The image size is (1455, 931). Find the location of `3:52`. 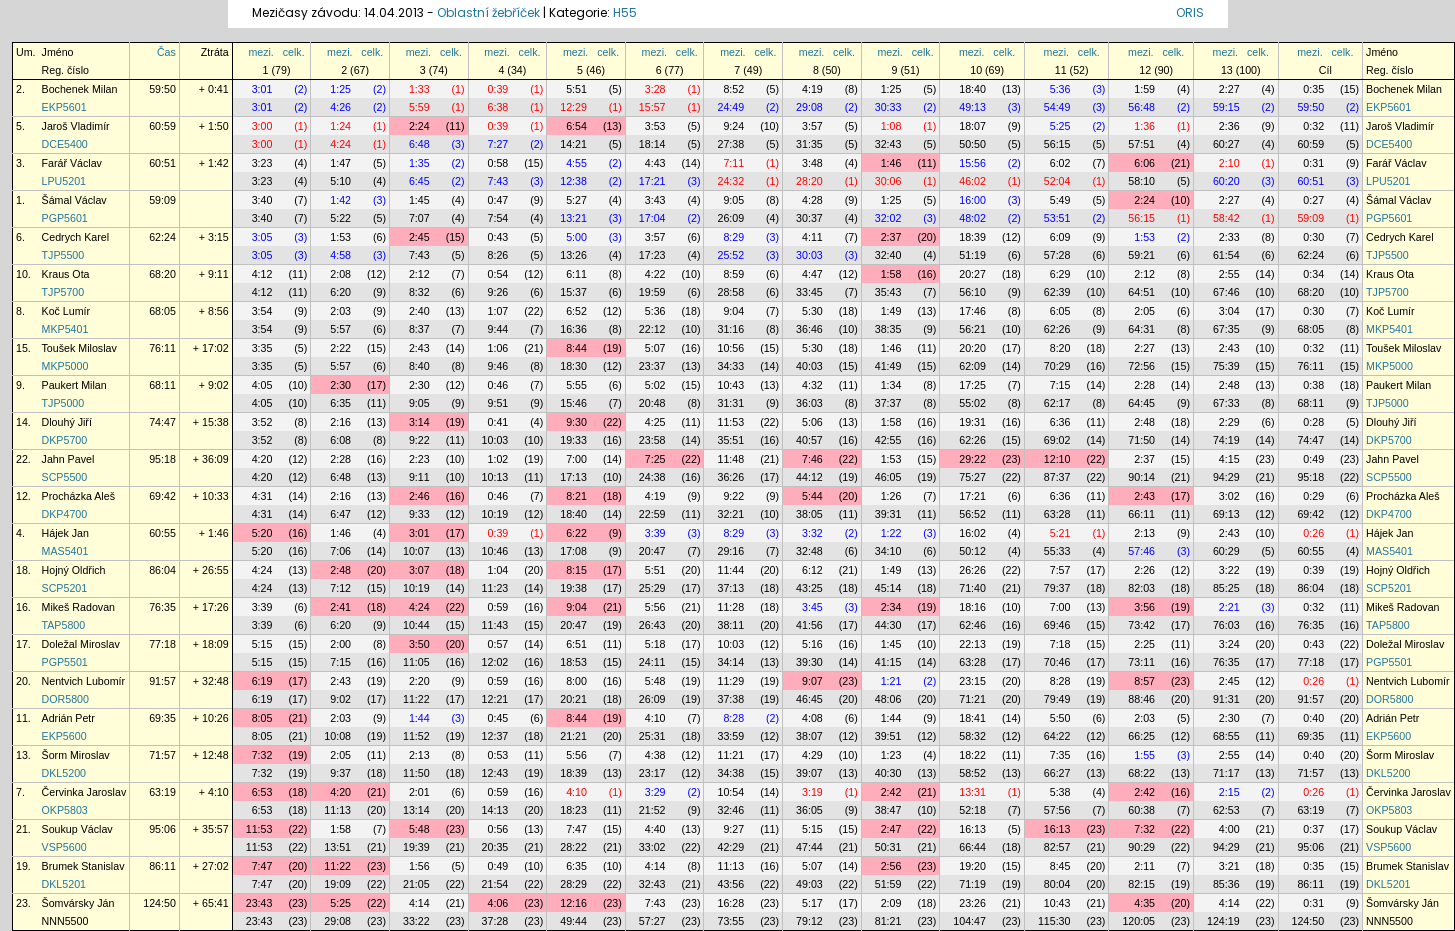

3:52 is located at coordinates (262, 422).